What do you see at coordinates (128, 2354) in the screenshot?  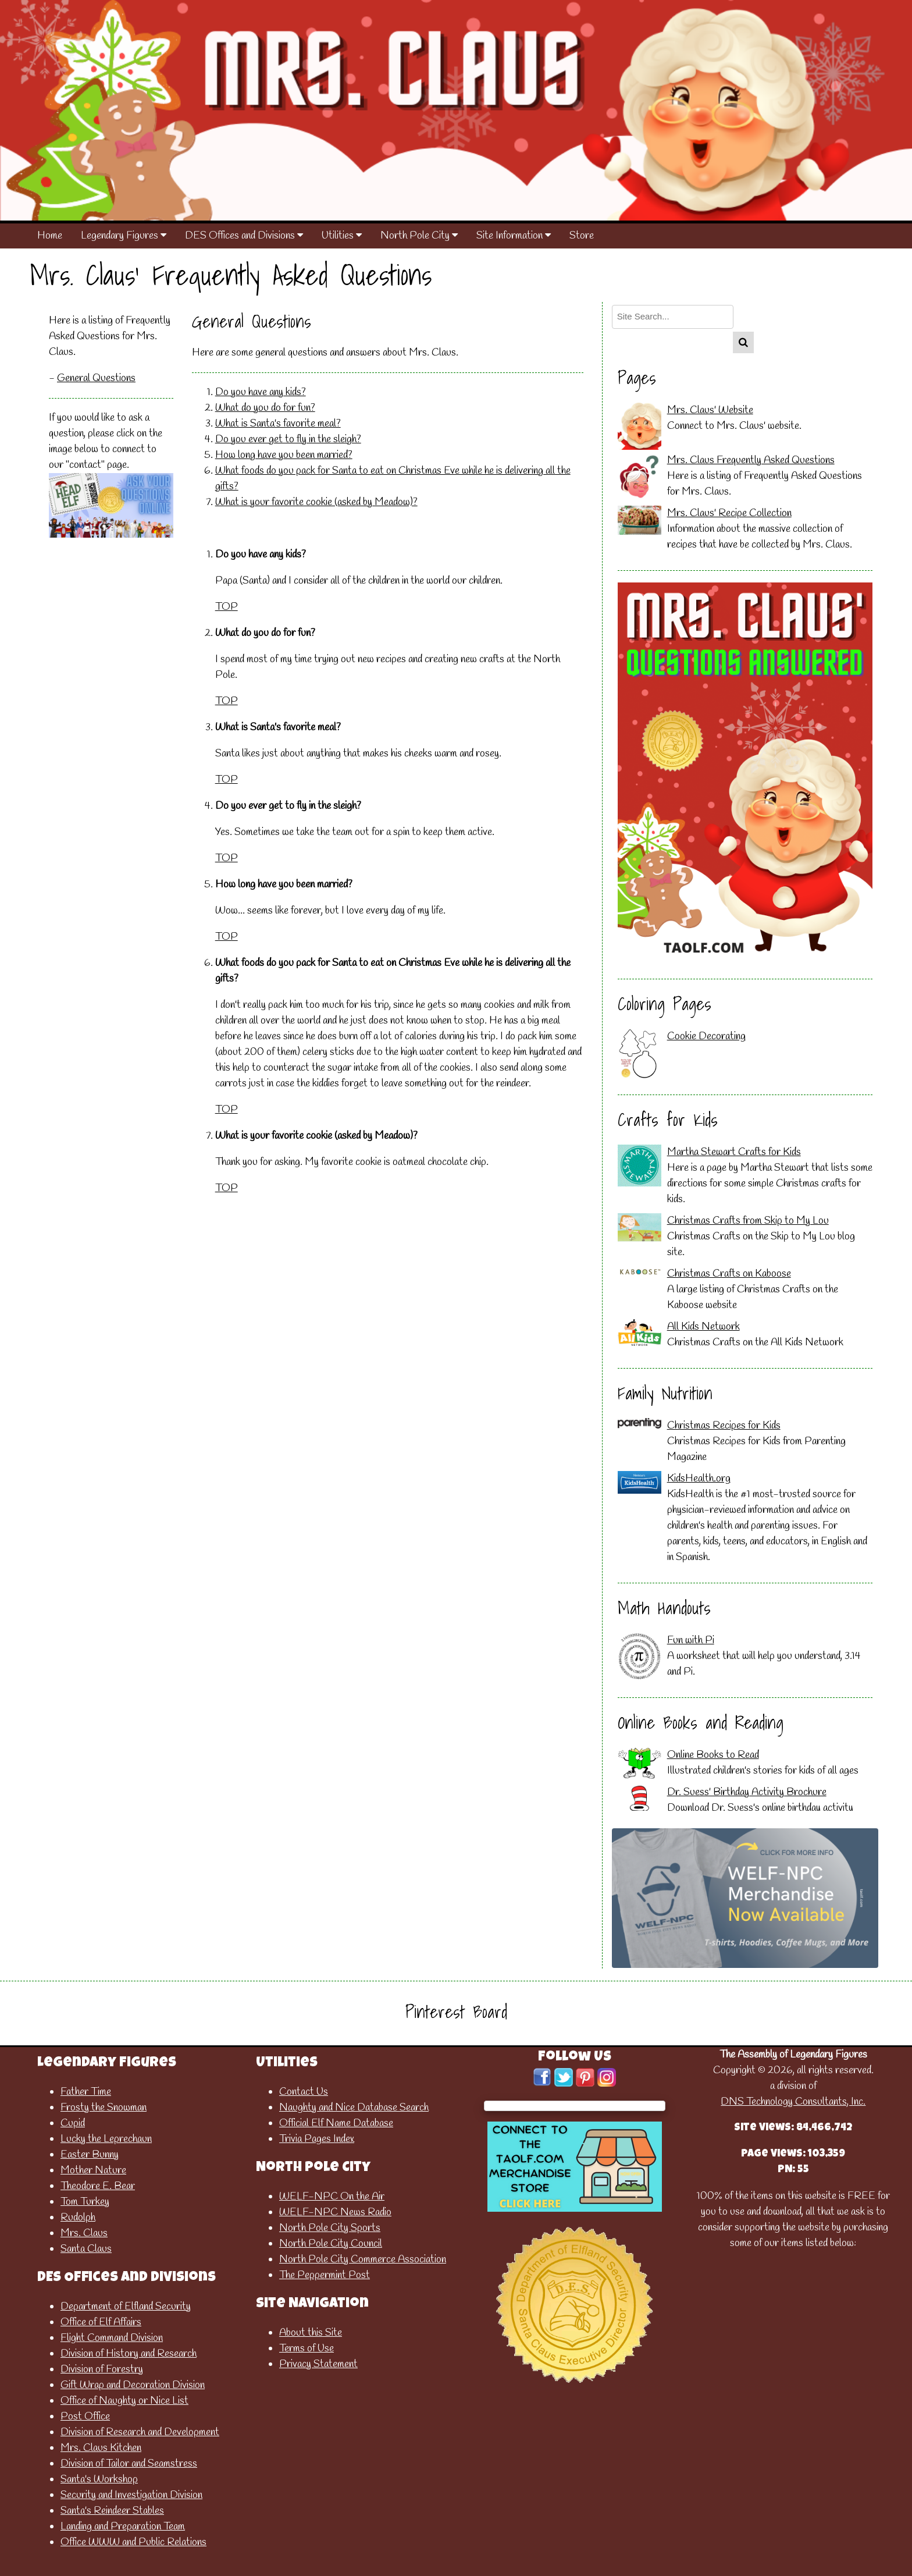 I see `Division of History and Research` at bounding box center [128, 2354].